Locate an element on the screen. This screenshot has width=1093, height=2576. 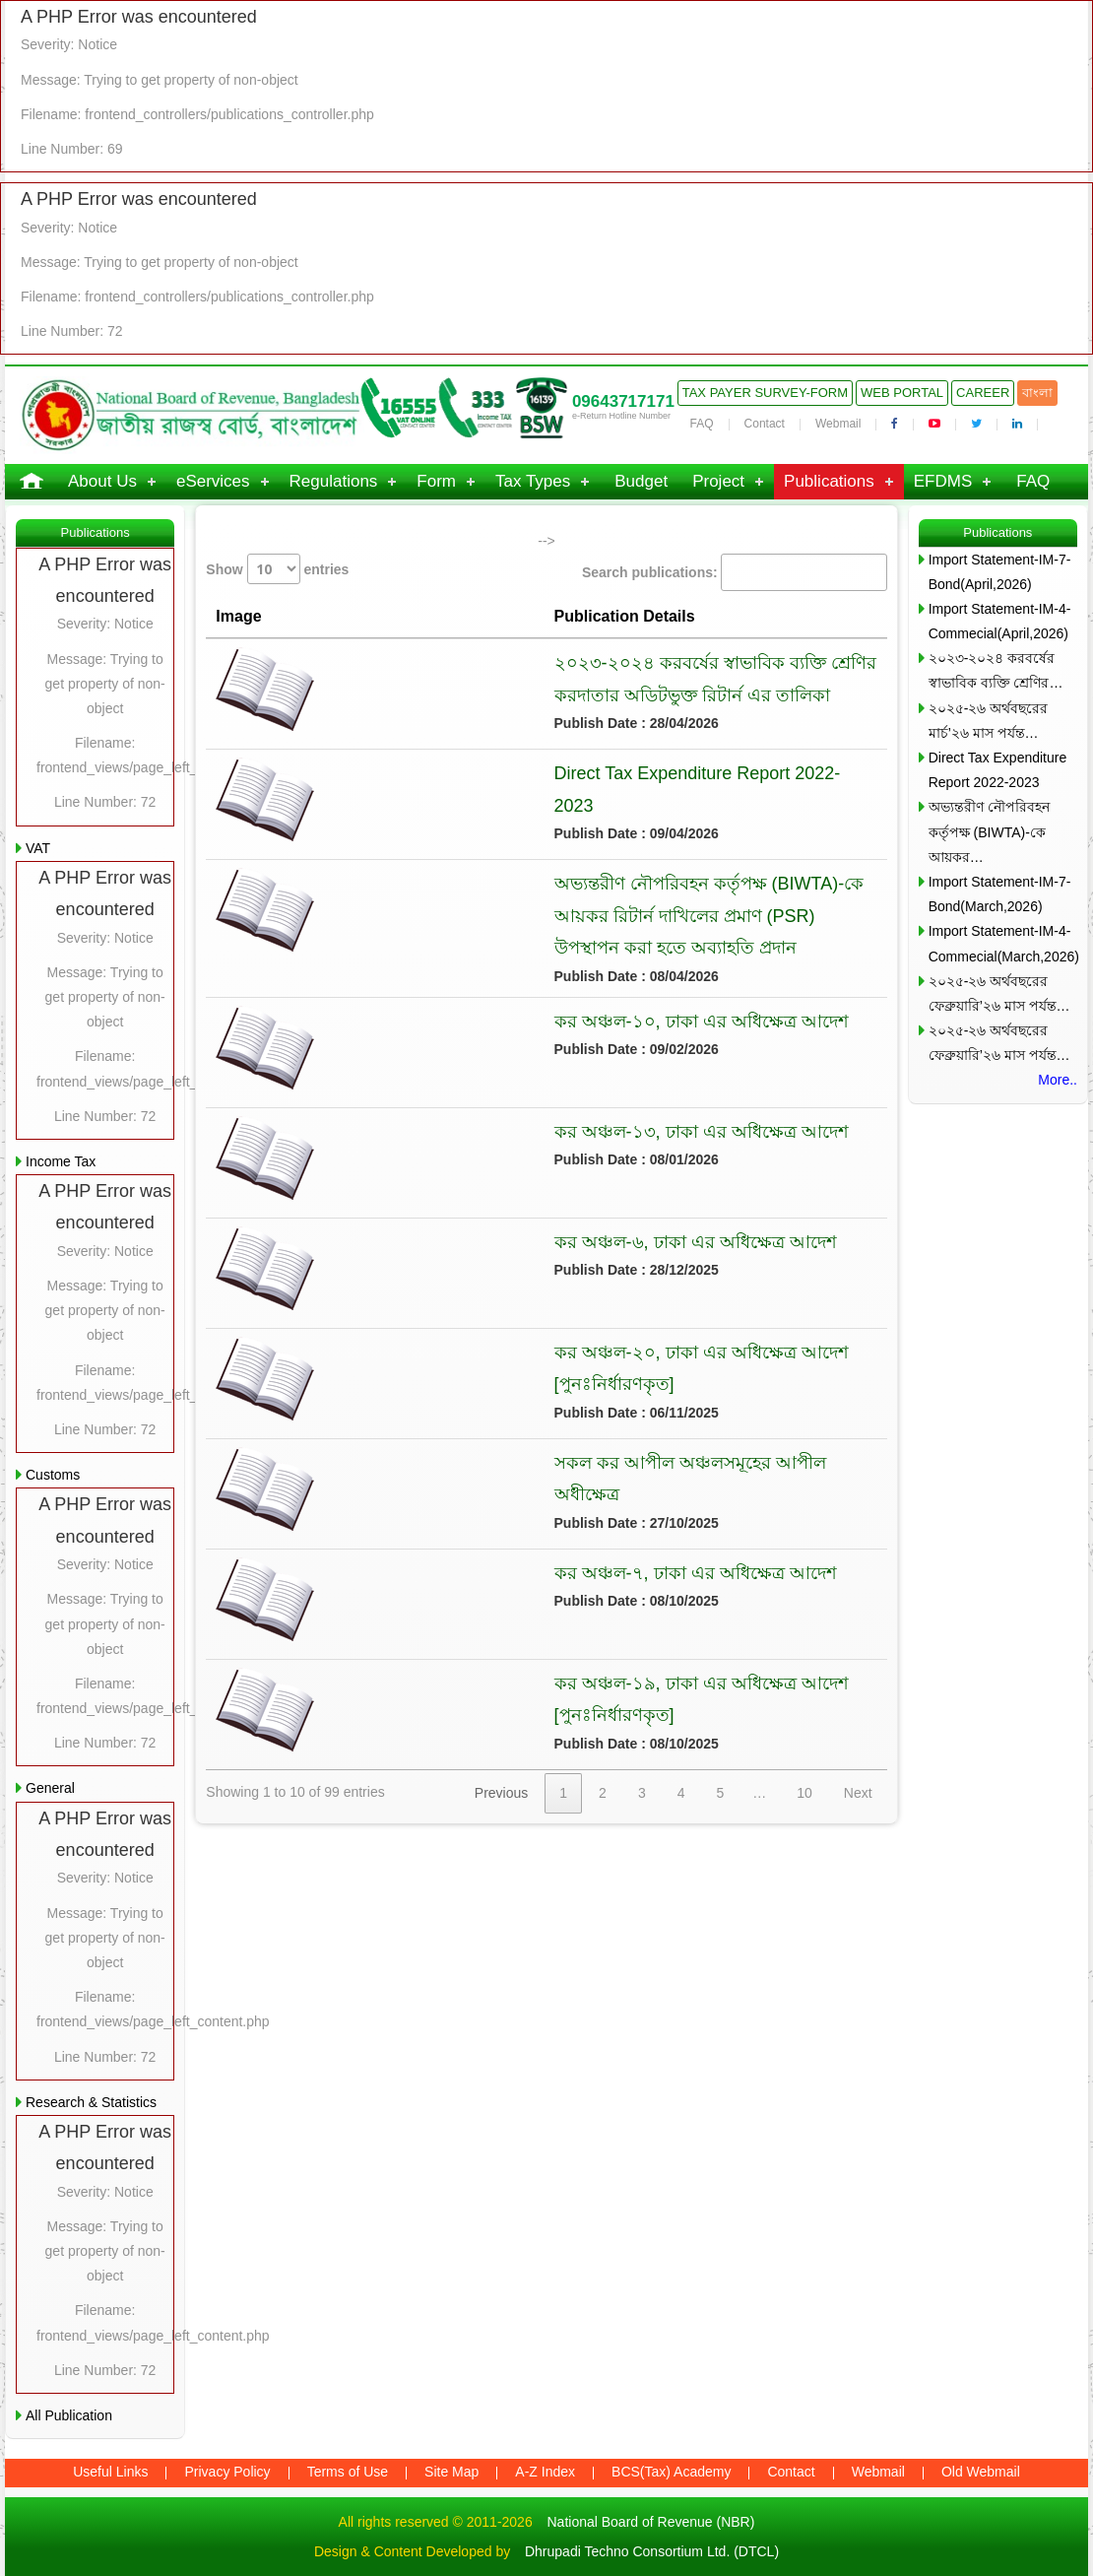
10 is located at coordinates (804, 1766).